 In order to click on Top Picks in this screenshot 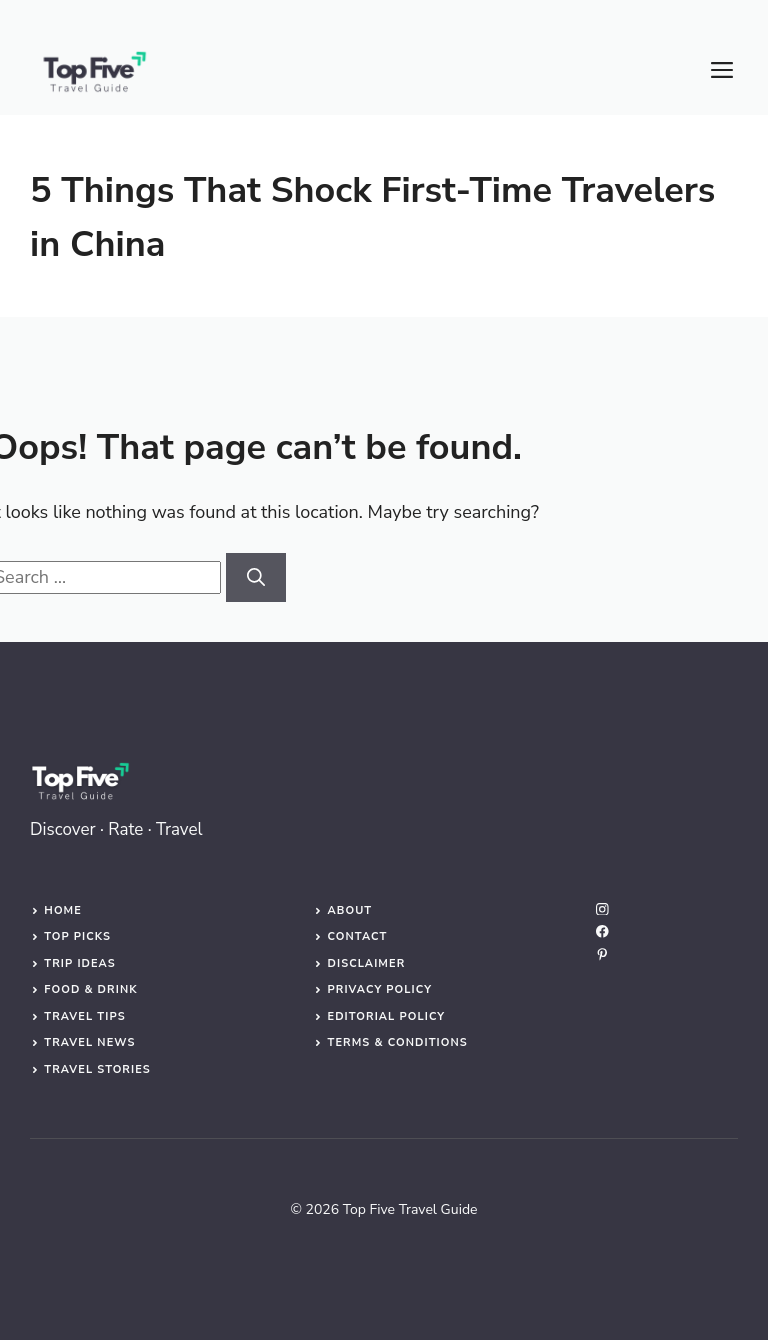, I will do `click(77, 936)`.